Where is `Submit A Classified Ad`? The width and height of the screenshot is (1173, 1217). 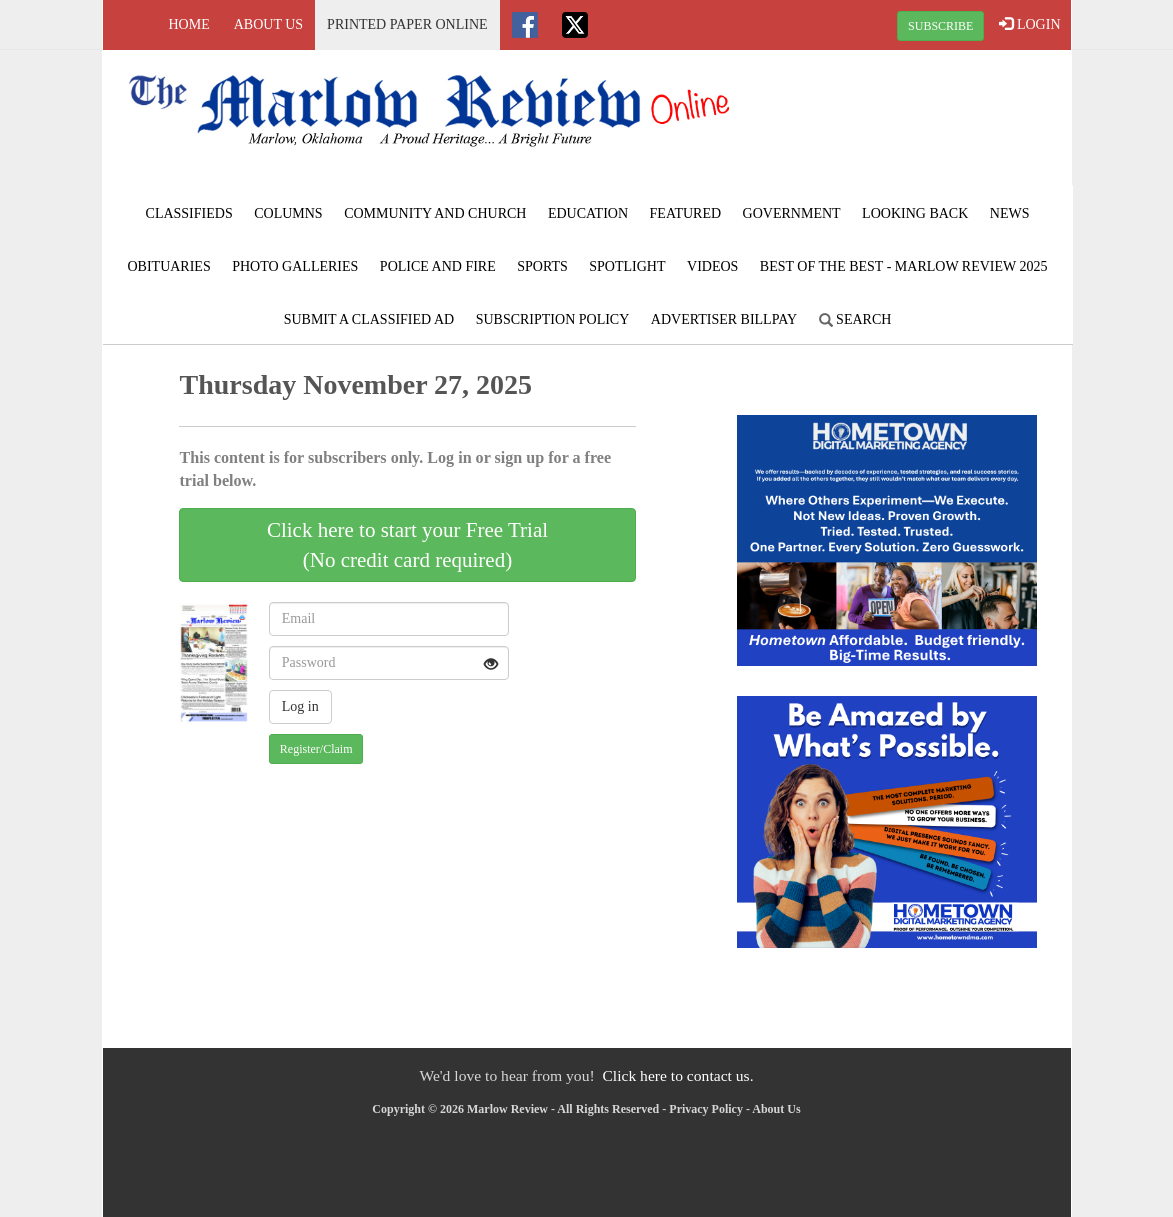 Submit A Classified Ad is located at coordinates (369, 319).